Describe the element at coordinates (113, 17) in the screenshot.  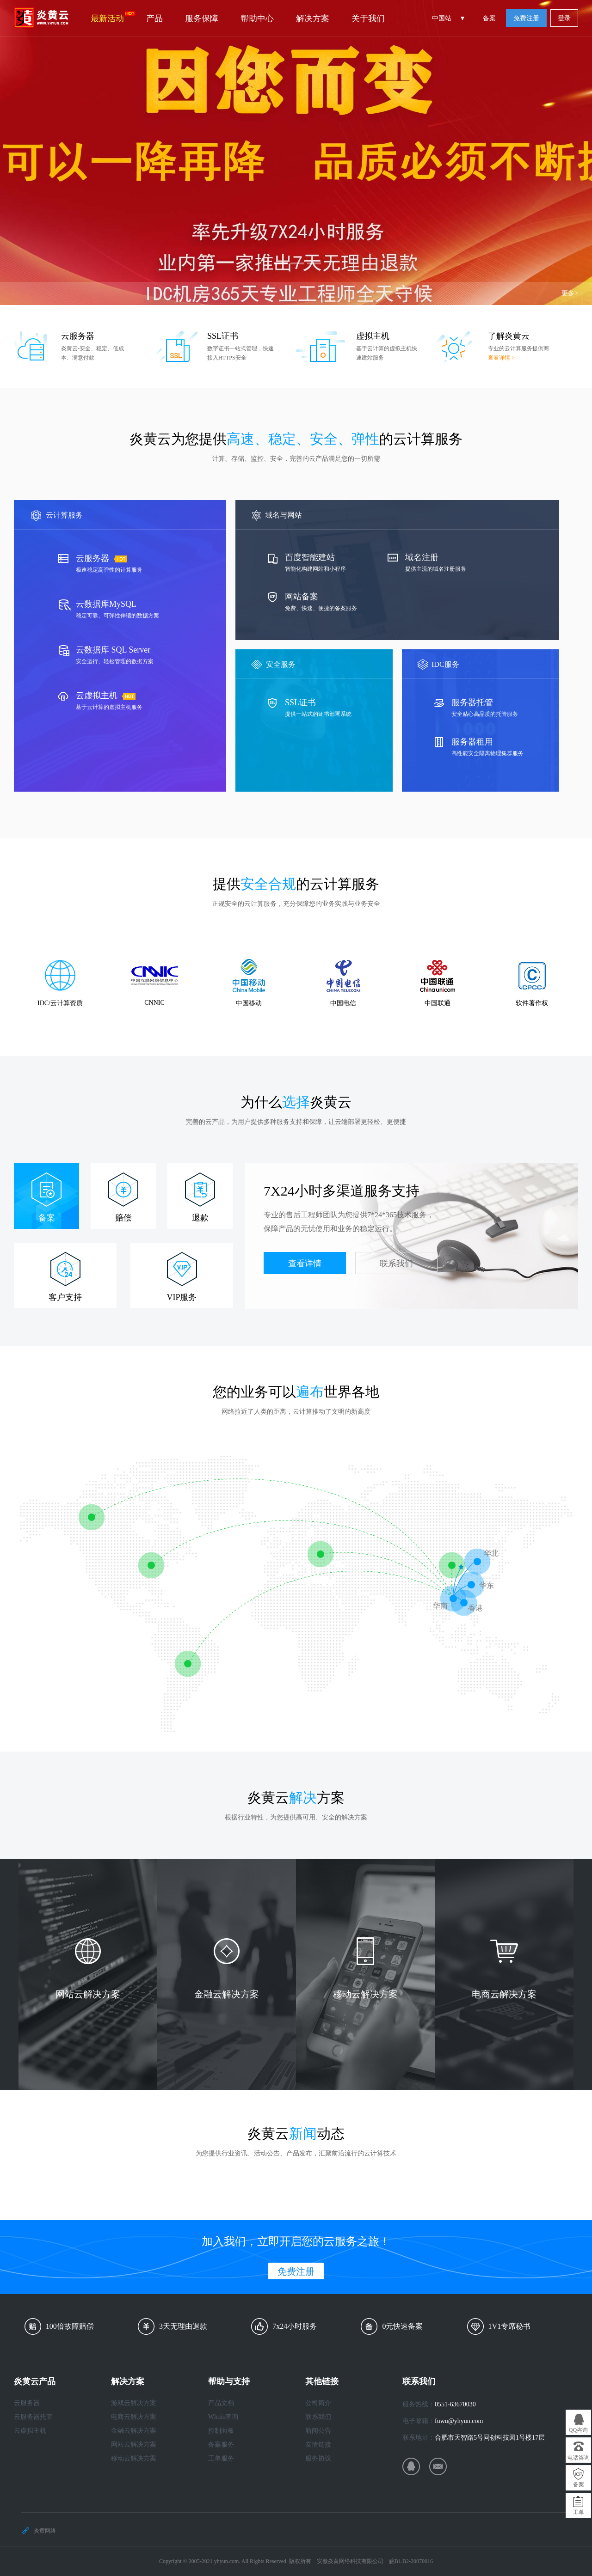
I see `最新活动` at that location.